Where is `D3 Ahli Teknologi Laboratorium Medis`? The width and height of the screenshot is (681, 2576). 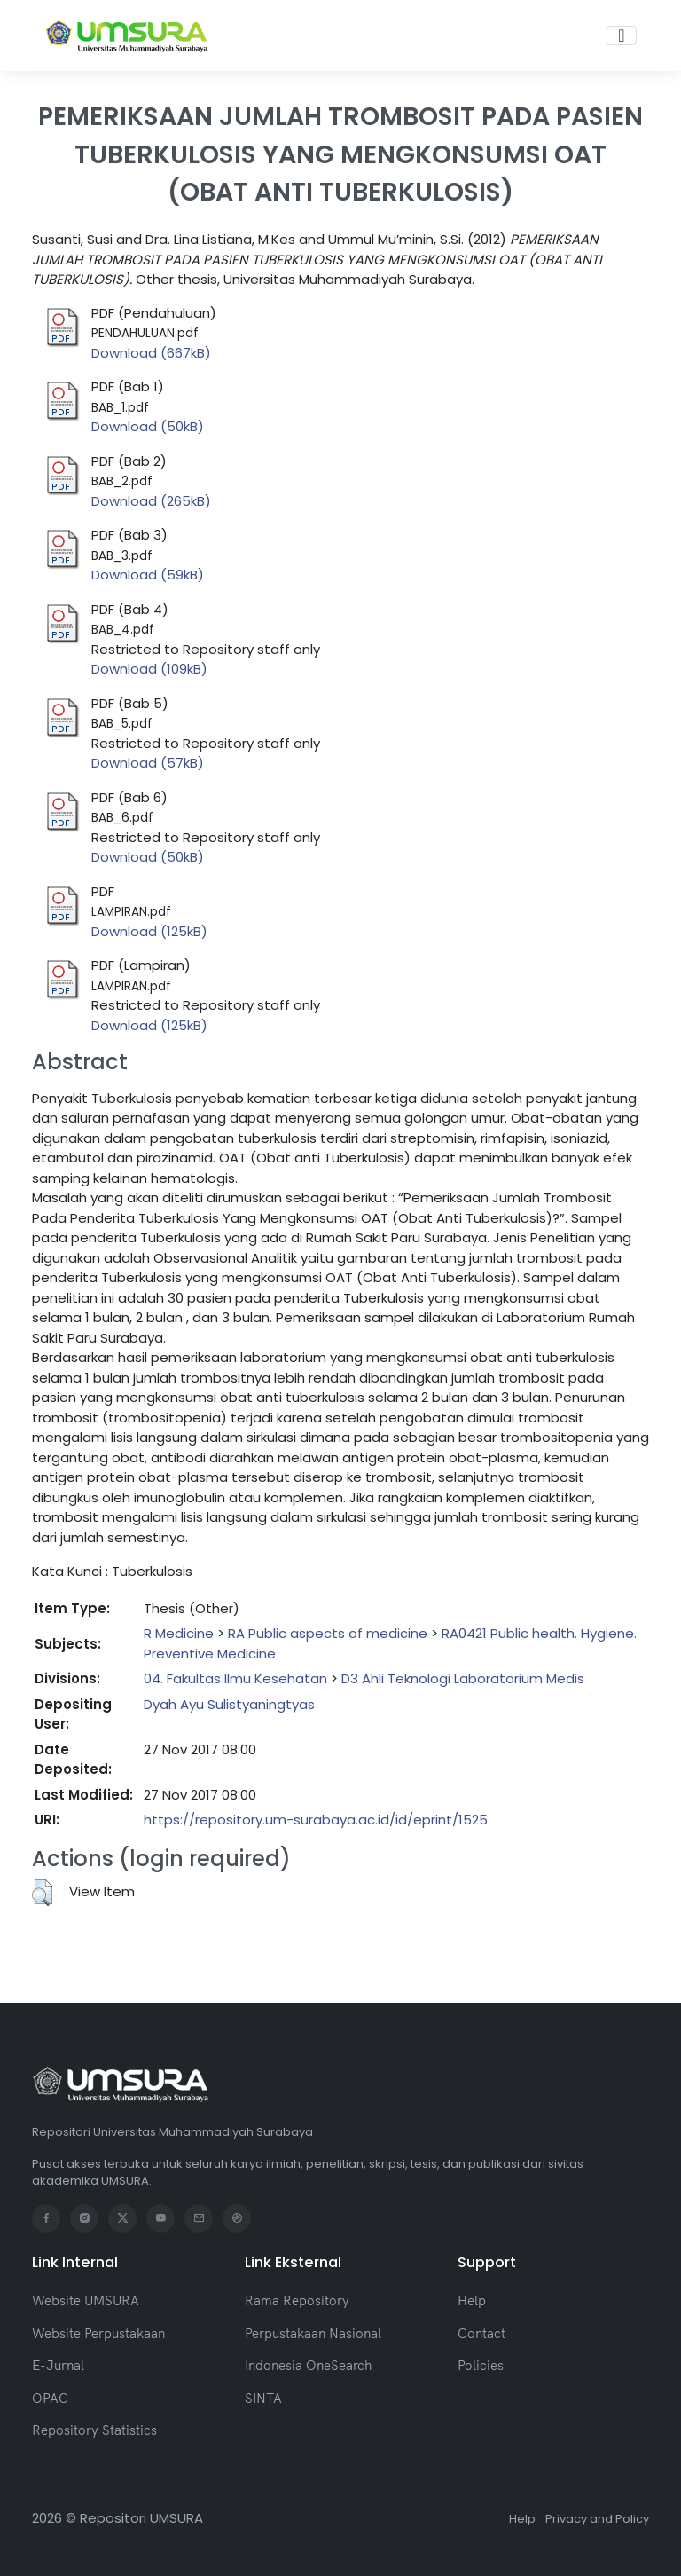 D3 Ahli Teknologi Laboratorium Medis is located at coordinates (462, 1678).